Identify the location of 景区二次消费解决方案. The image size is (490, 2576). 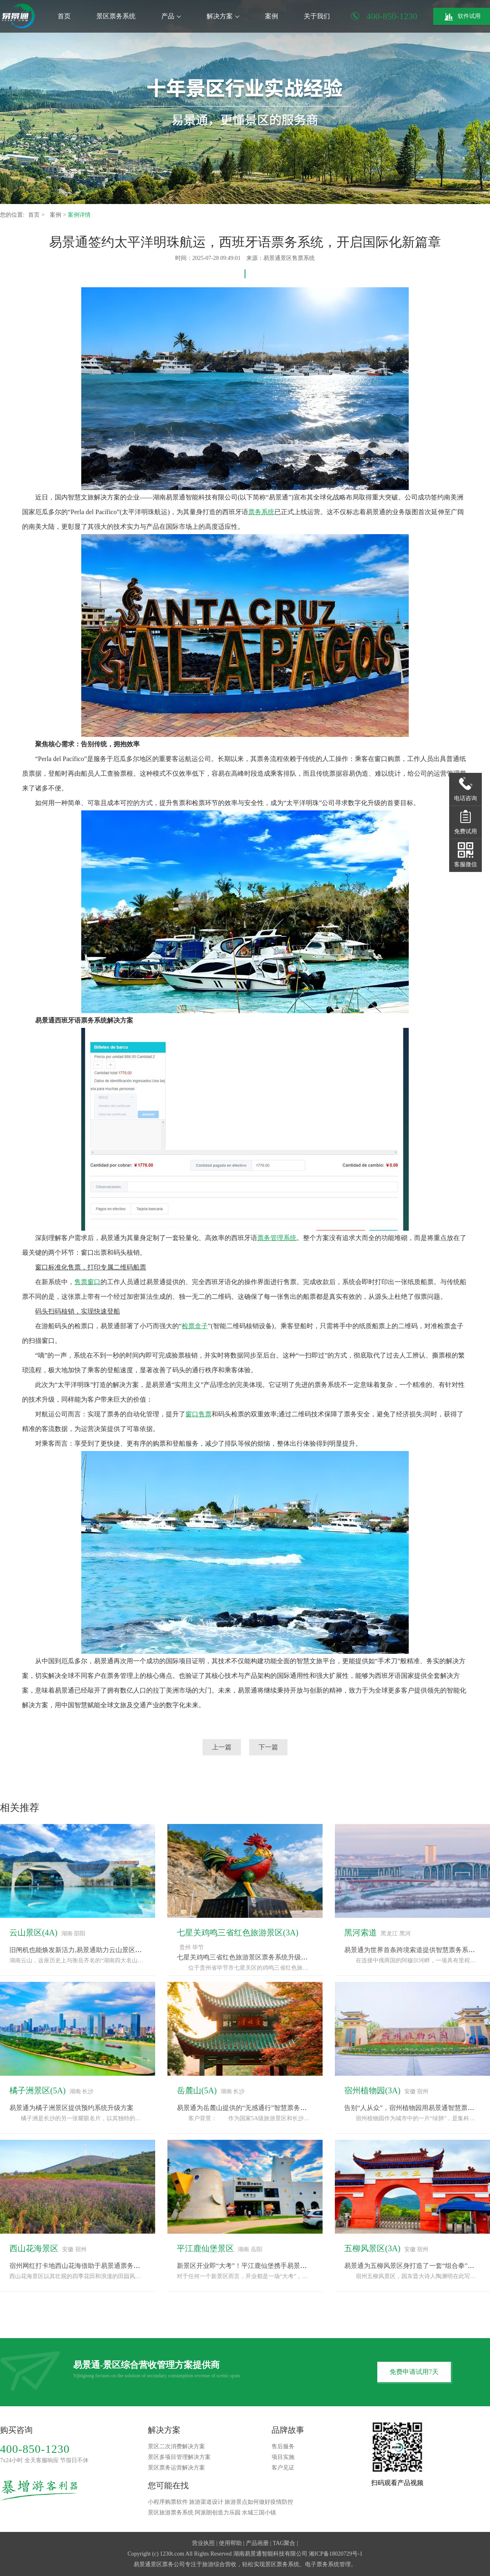
(176, 2446).